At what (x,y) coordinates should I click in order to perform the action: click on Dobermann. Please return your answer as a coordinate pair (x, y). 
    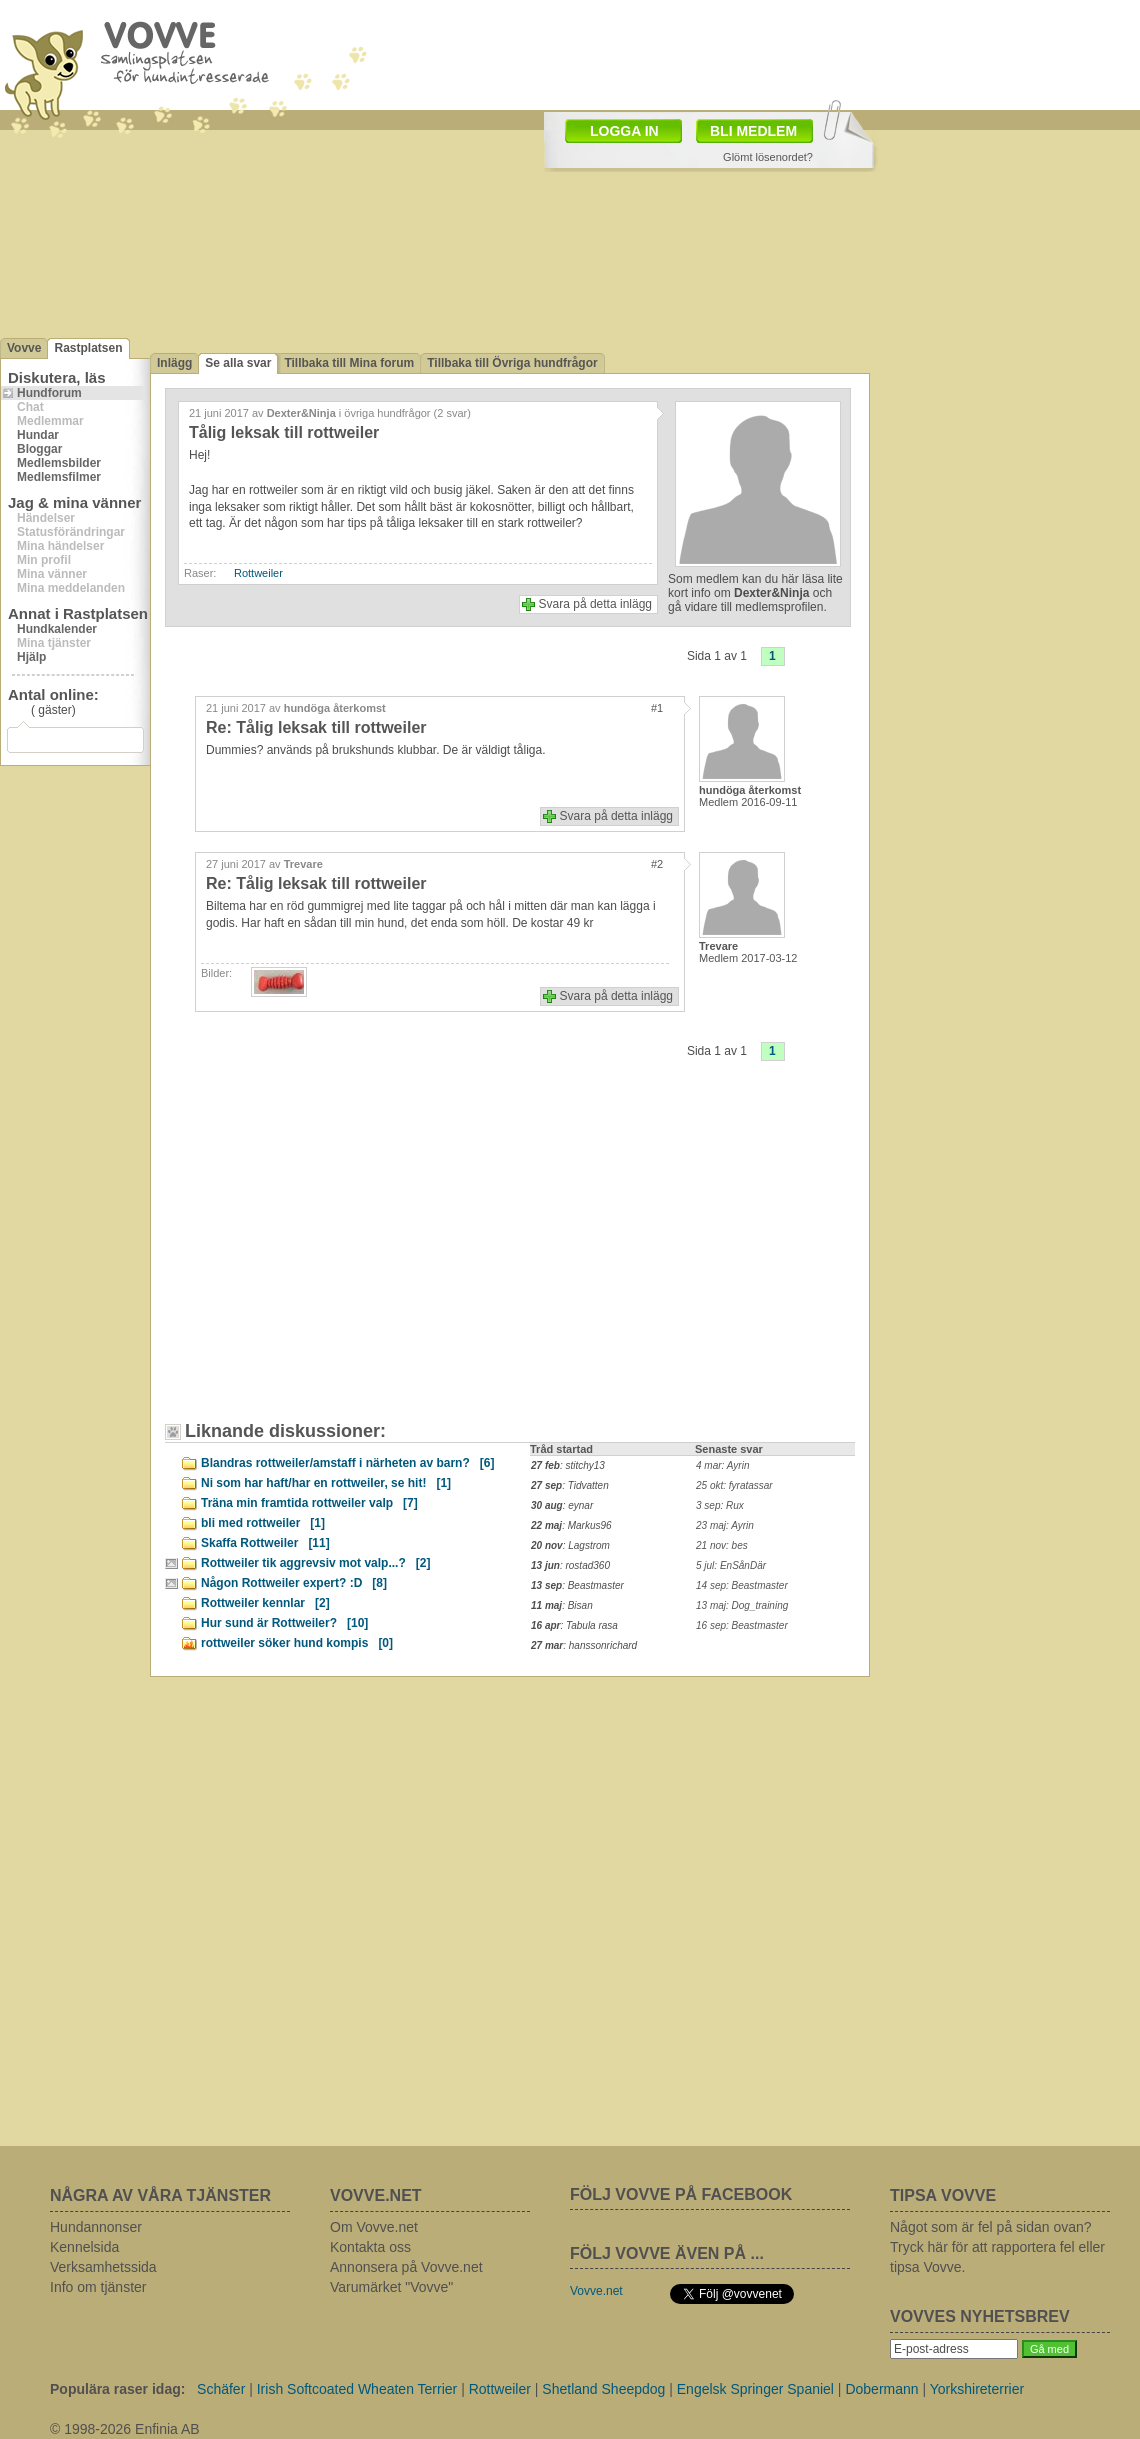
    Looking at the image, I should click on (881, 2389).